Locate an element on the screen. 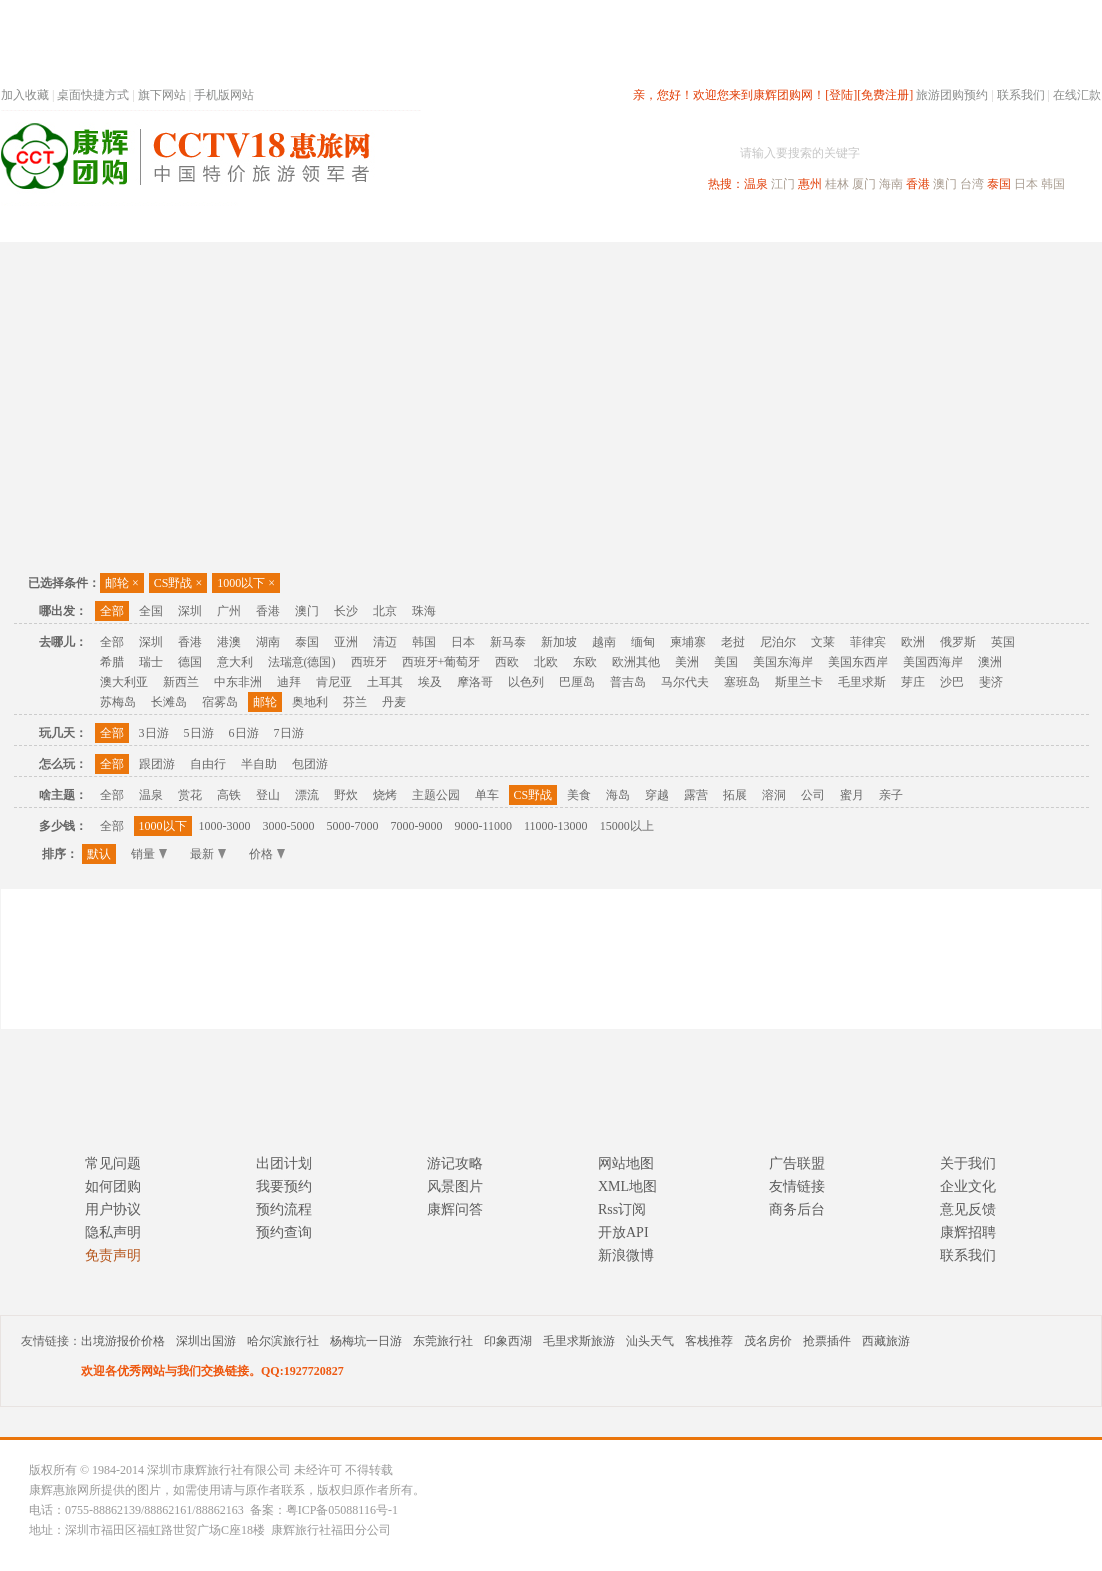 The height and width of the screenshot is (1571, 1102). 丹麦 is located at coordinates (394, 702).